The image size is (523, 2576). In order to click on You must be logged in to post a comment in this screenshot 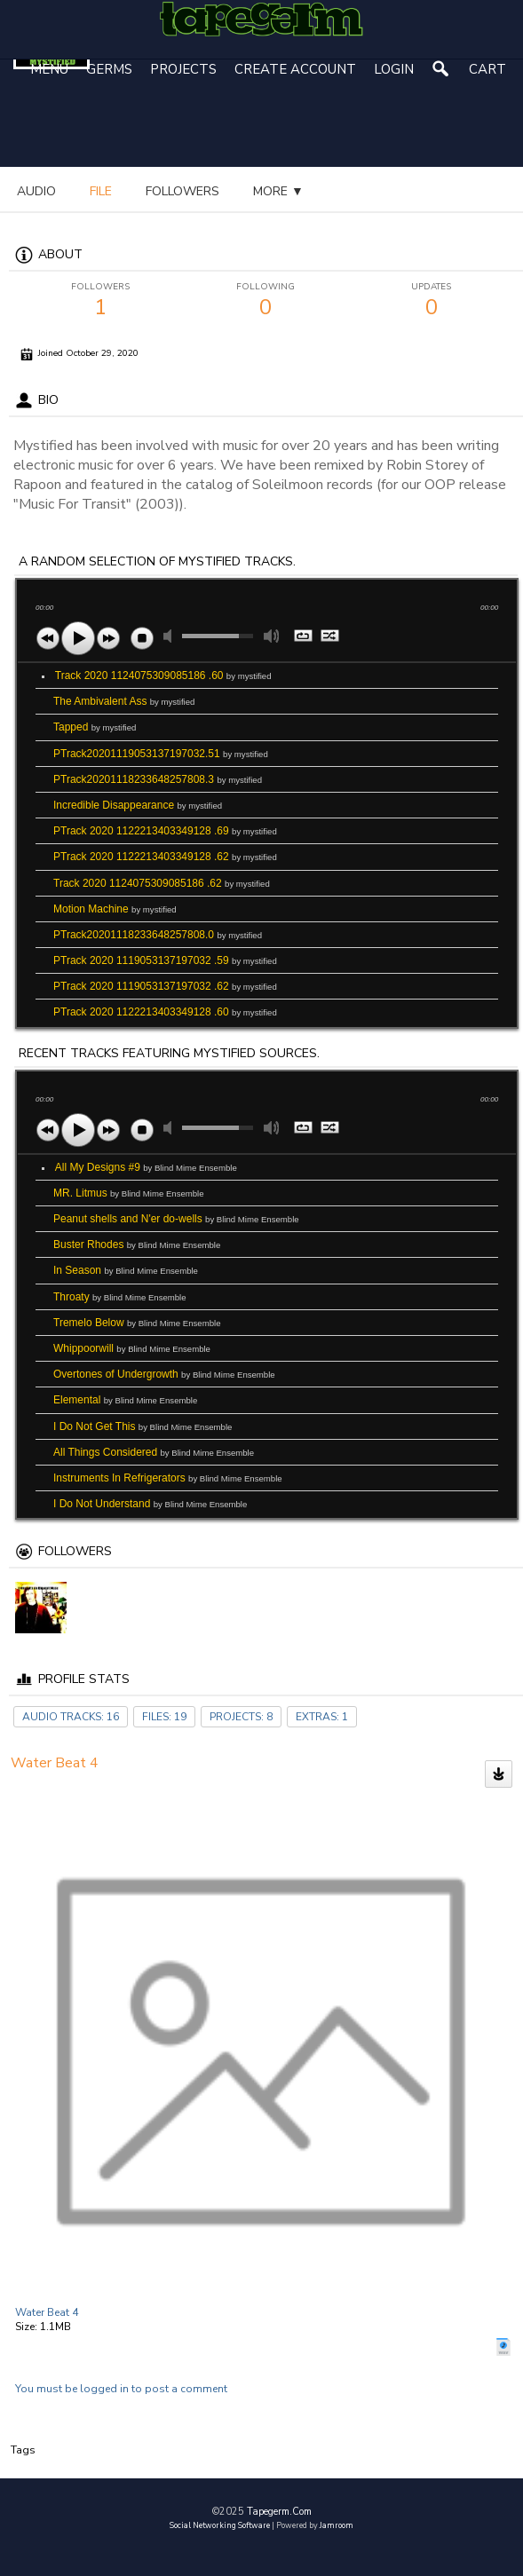, I will do `click(121, 2389)`.